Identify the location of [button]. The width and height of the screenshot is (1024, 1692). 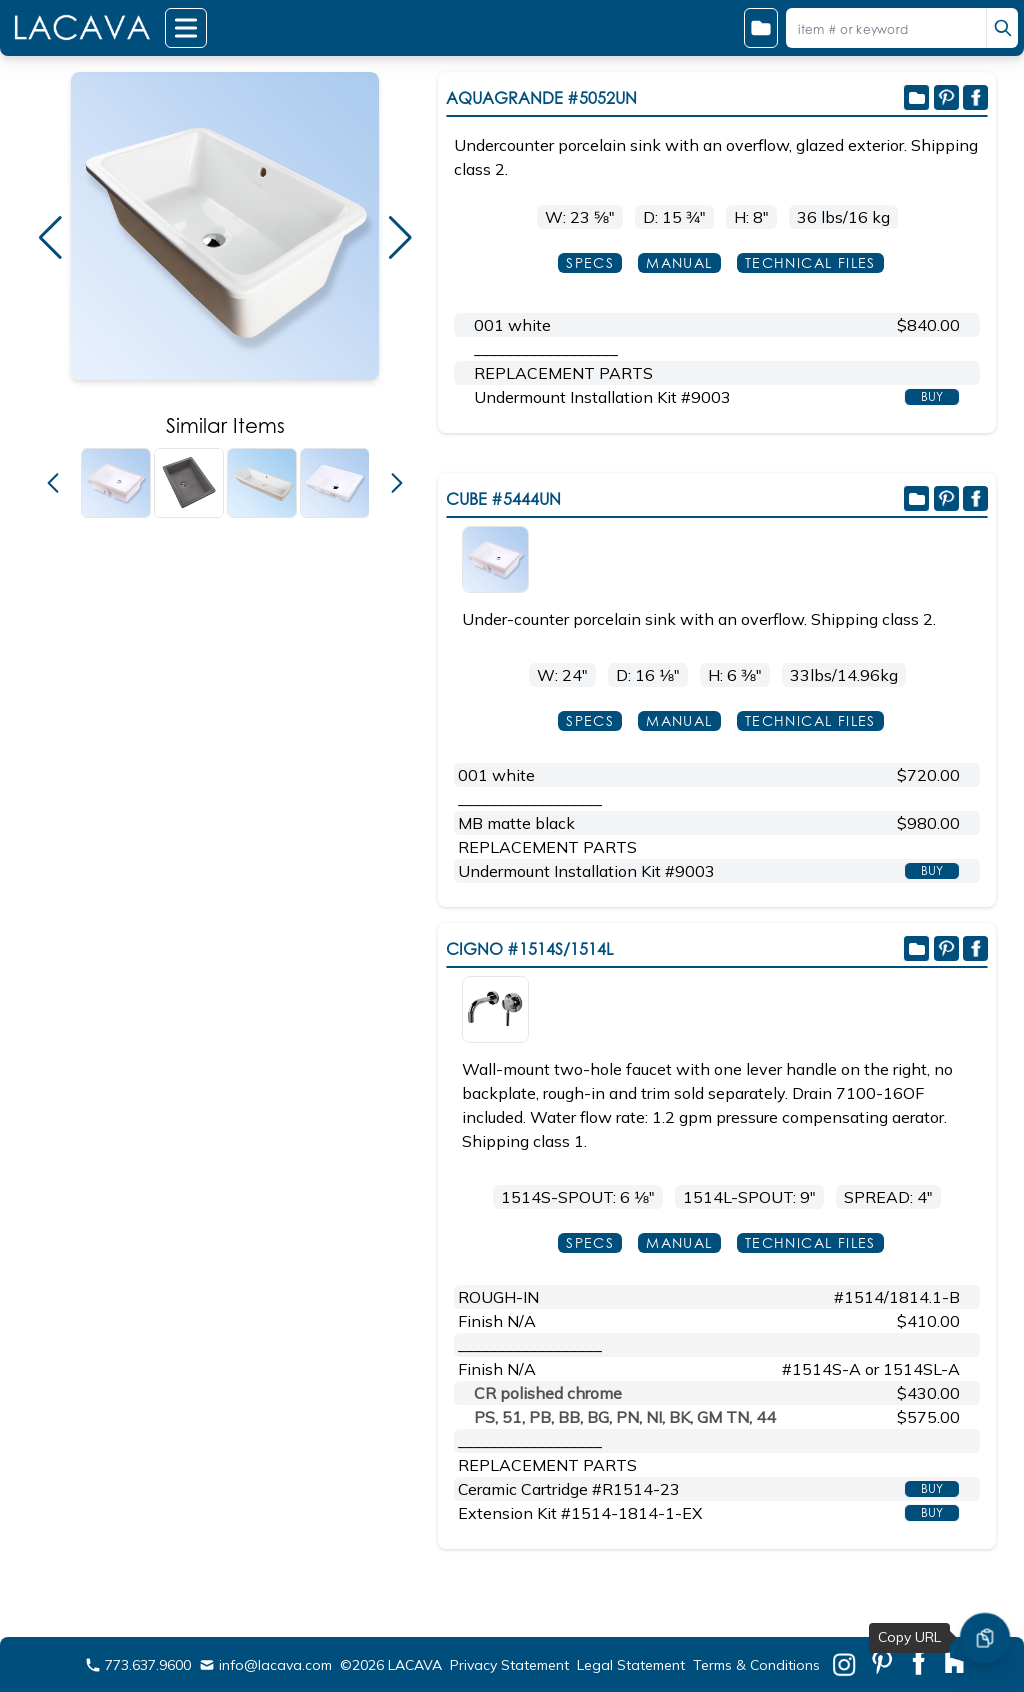
(50, 238).